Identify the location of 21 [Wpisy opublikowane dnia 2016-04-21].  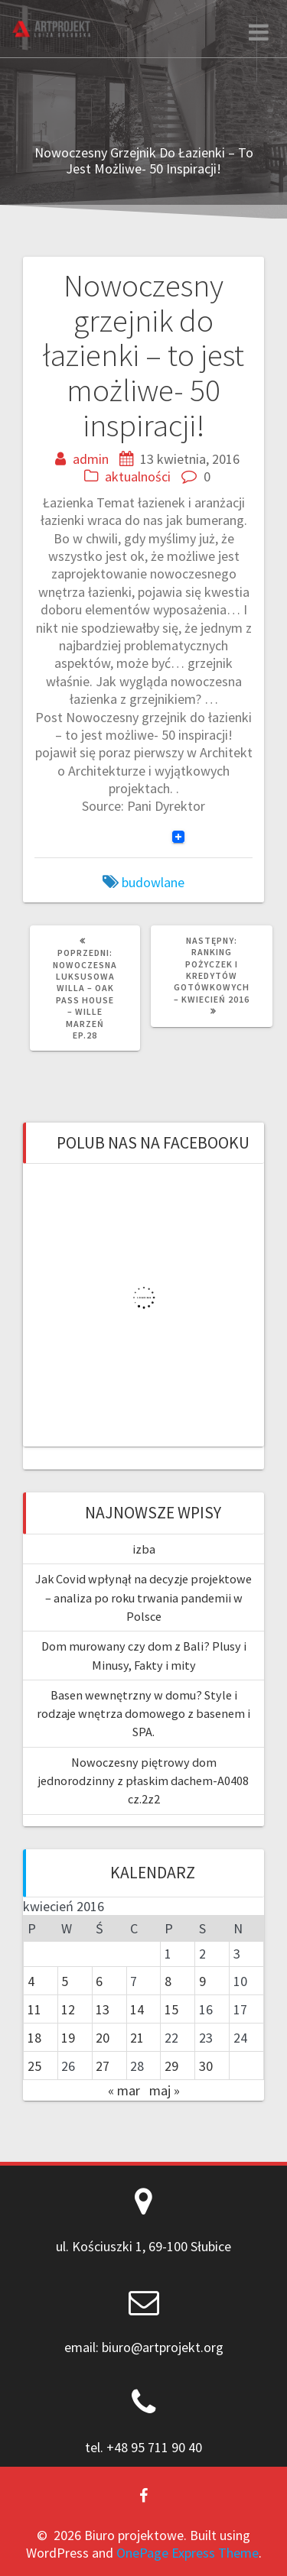
(137, 2037).